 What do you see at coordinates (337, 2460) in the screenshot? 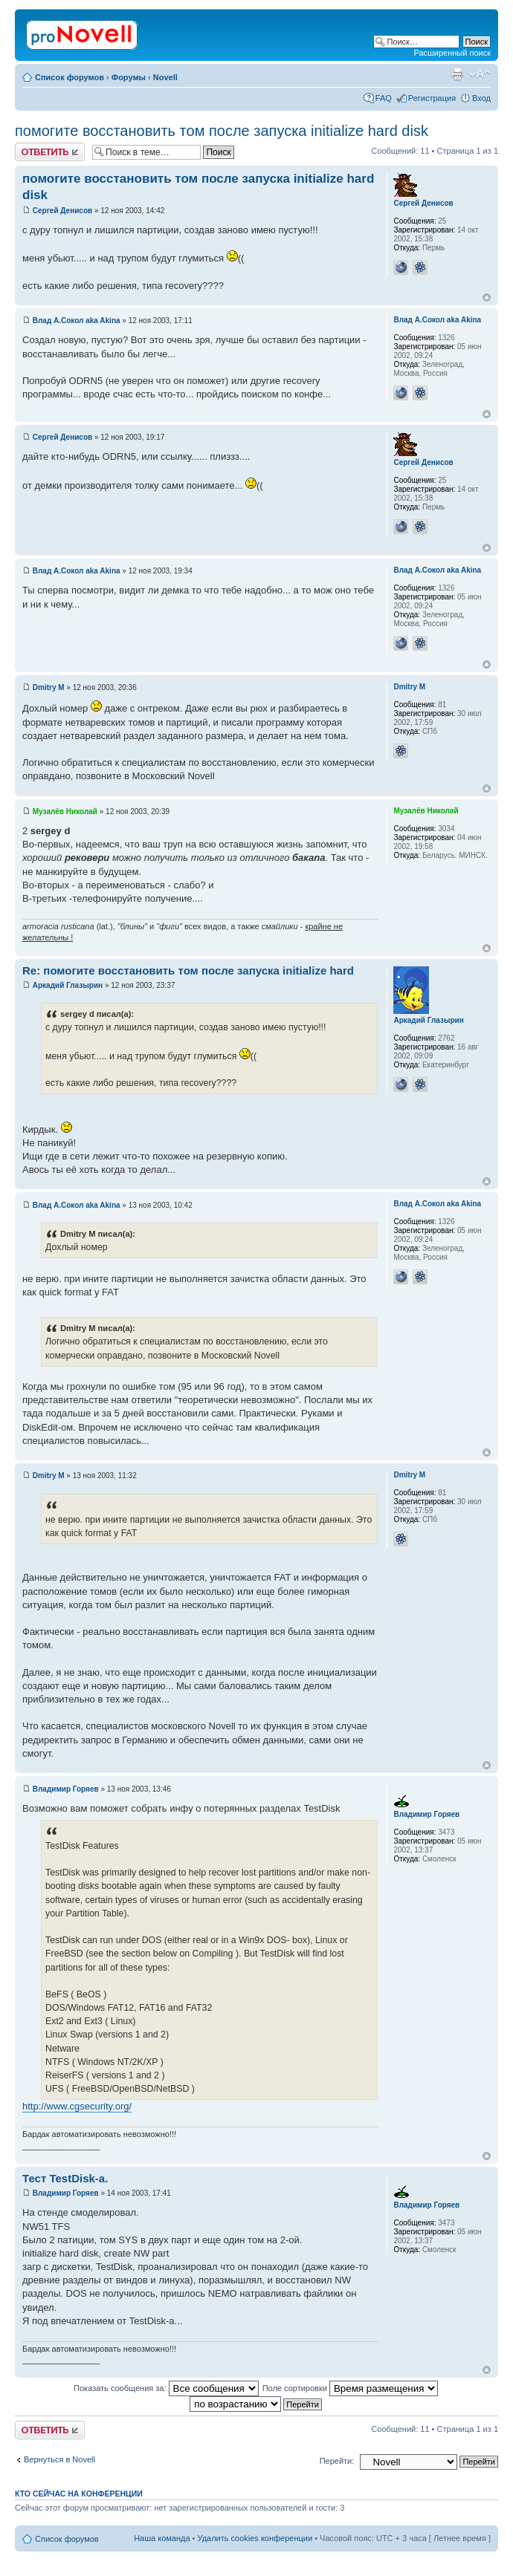
I see `Перейти:` at bounding box center [337, 2460].